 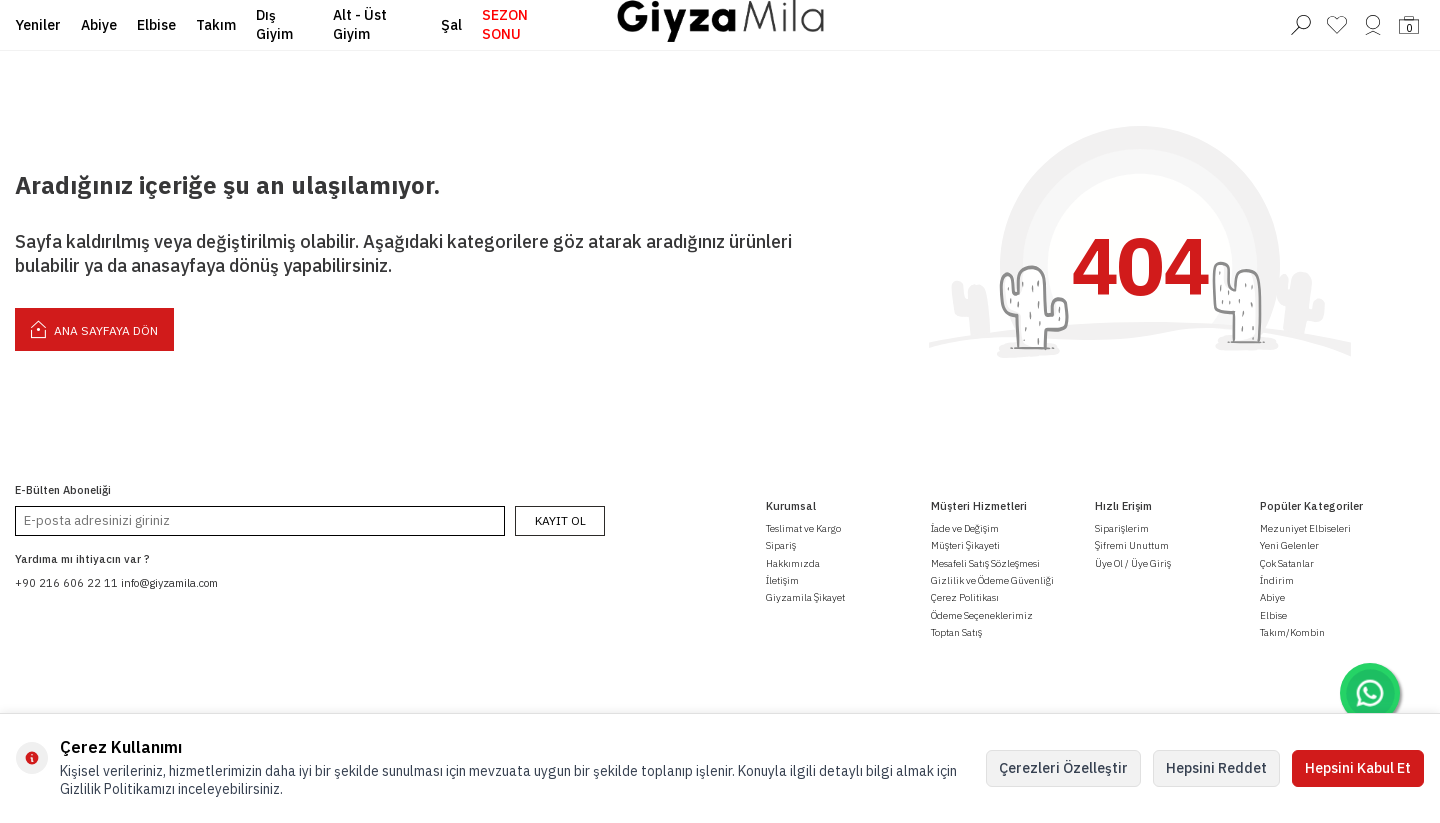 I want to click on Şal, so click(x=451, y=25).